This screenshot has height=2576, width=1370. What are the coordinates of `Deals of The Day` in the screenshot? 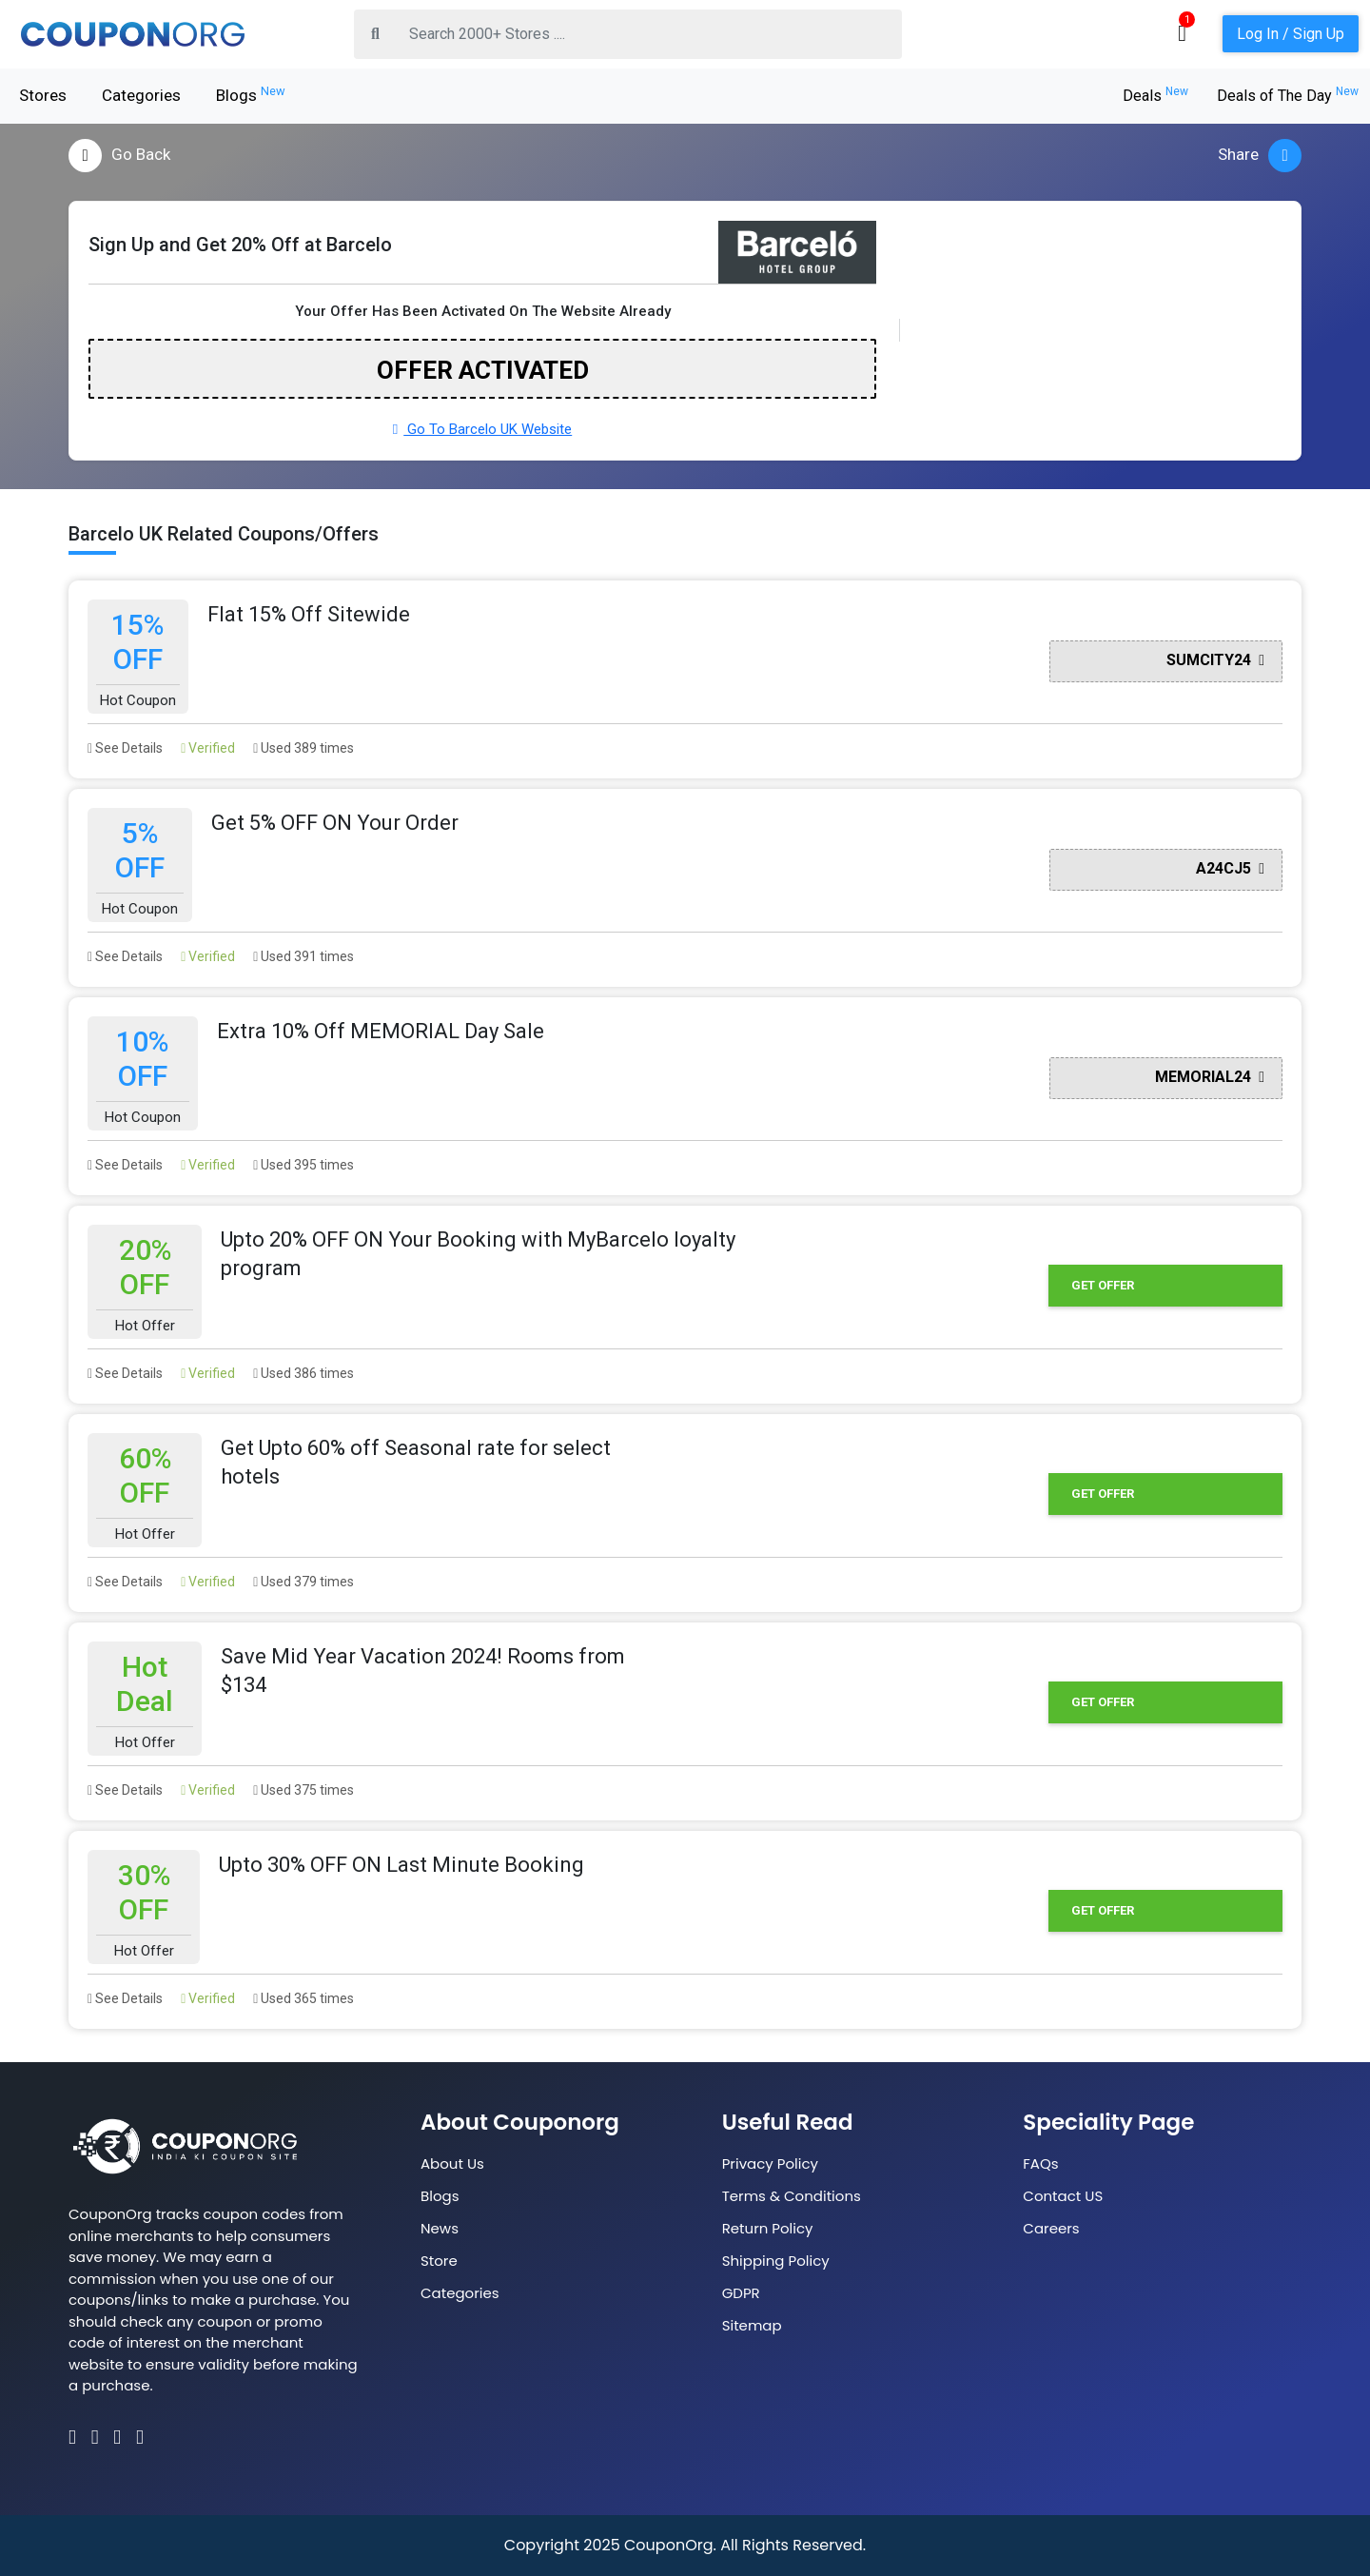 It's located at (1288, 96).